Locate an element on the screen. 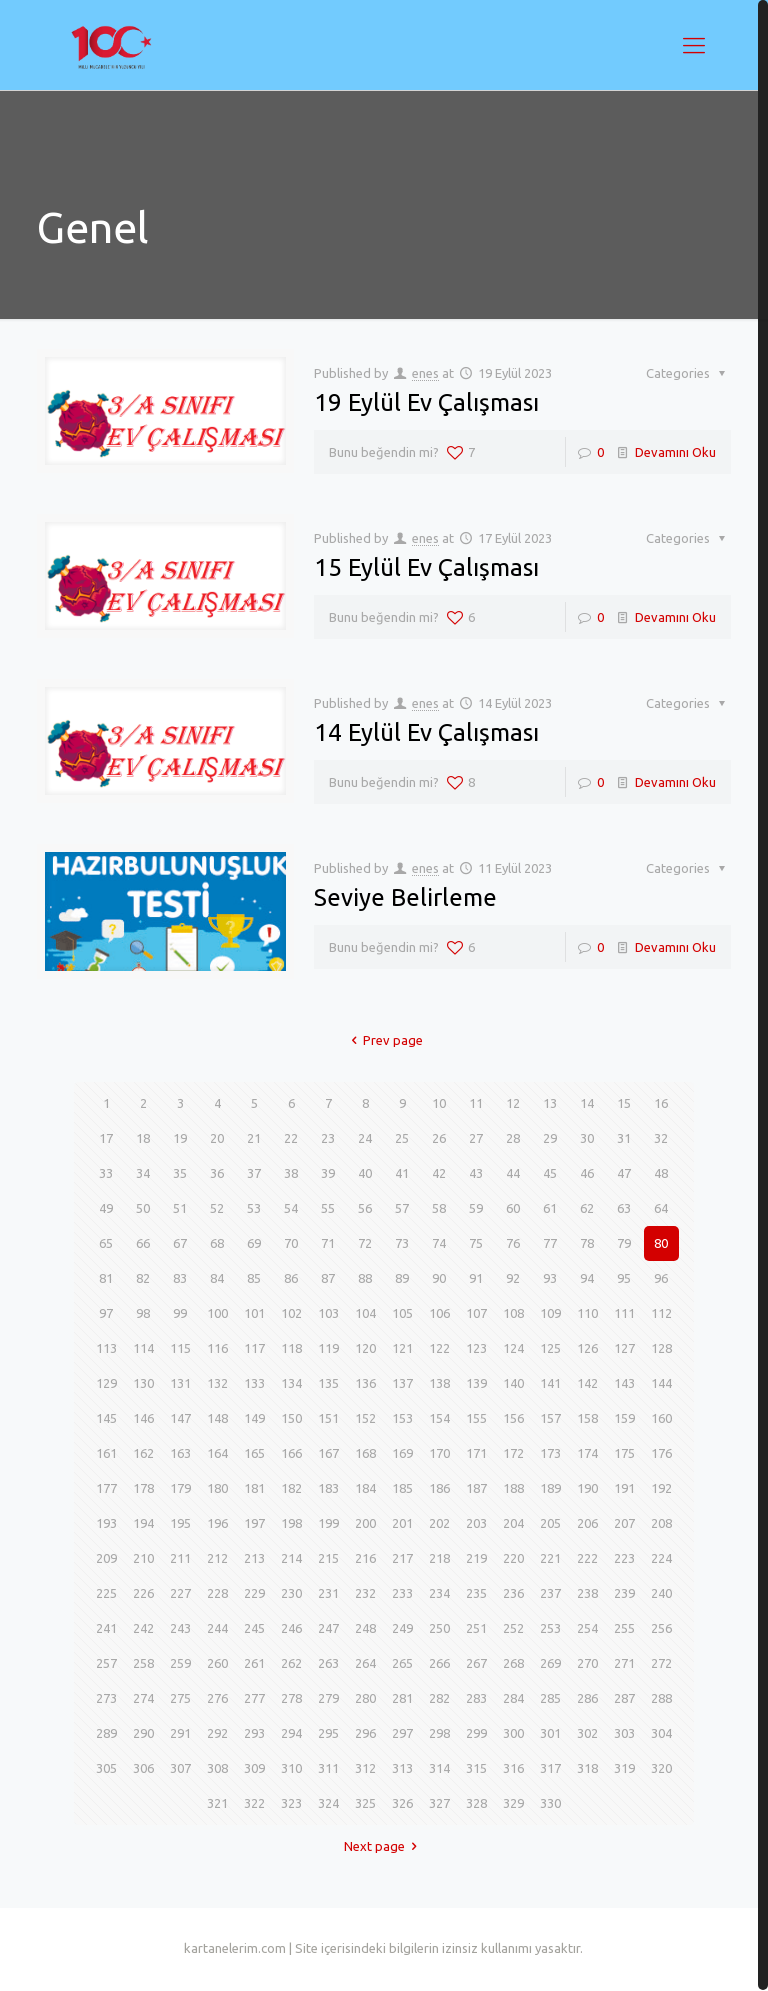 The height and width of the screenshot is (1991, 768). 109 is located at coordinates (550, 1313).